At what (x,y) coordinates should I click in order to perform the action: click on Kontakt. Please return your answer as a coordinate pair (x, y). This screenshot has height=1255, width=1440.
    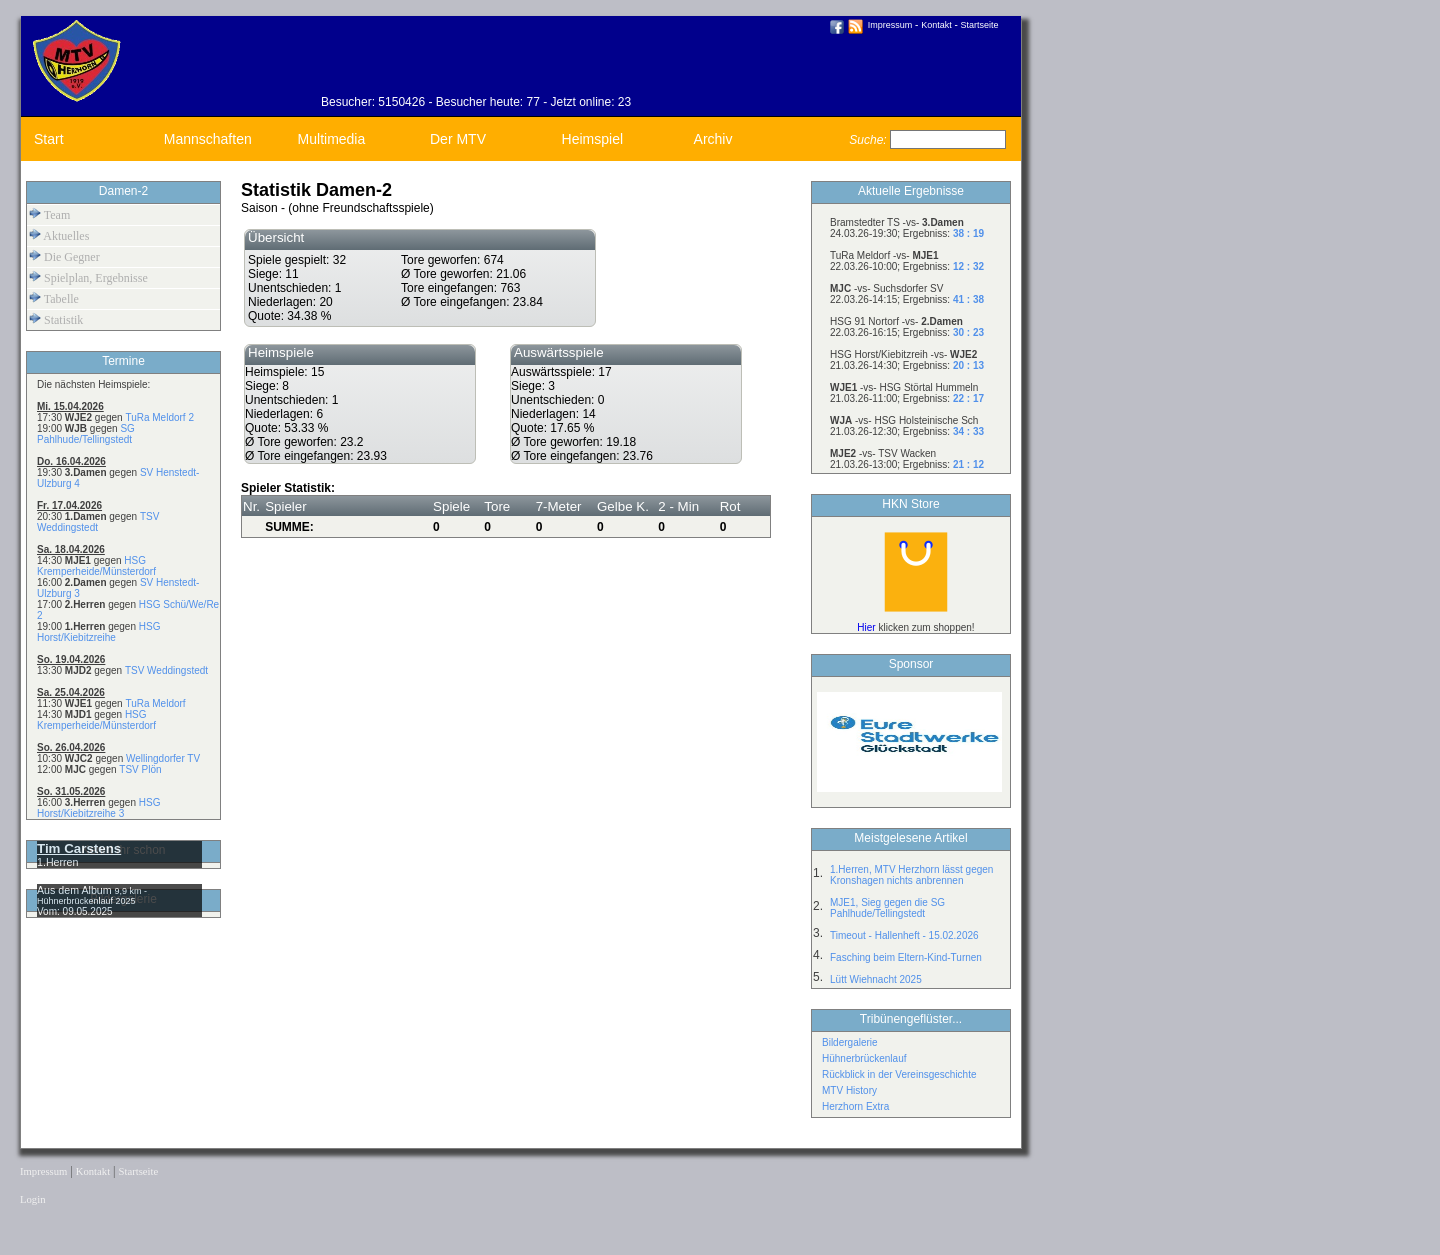
    Looking at the image, I should click on (936, 25).